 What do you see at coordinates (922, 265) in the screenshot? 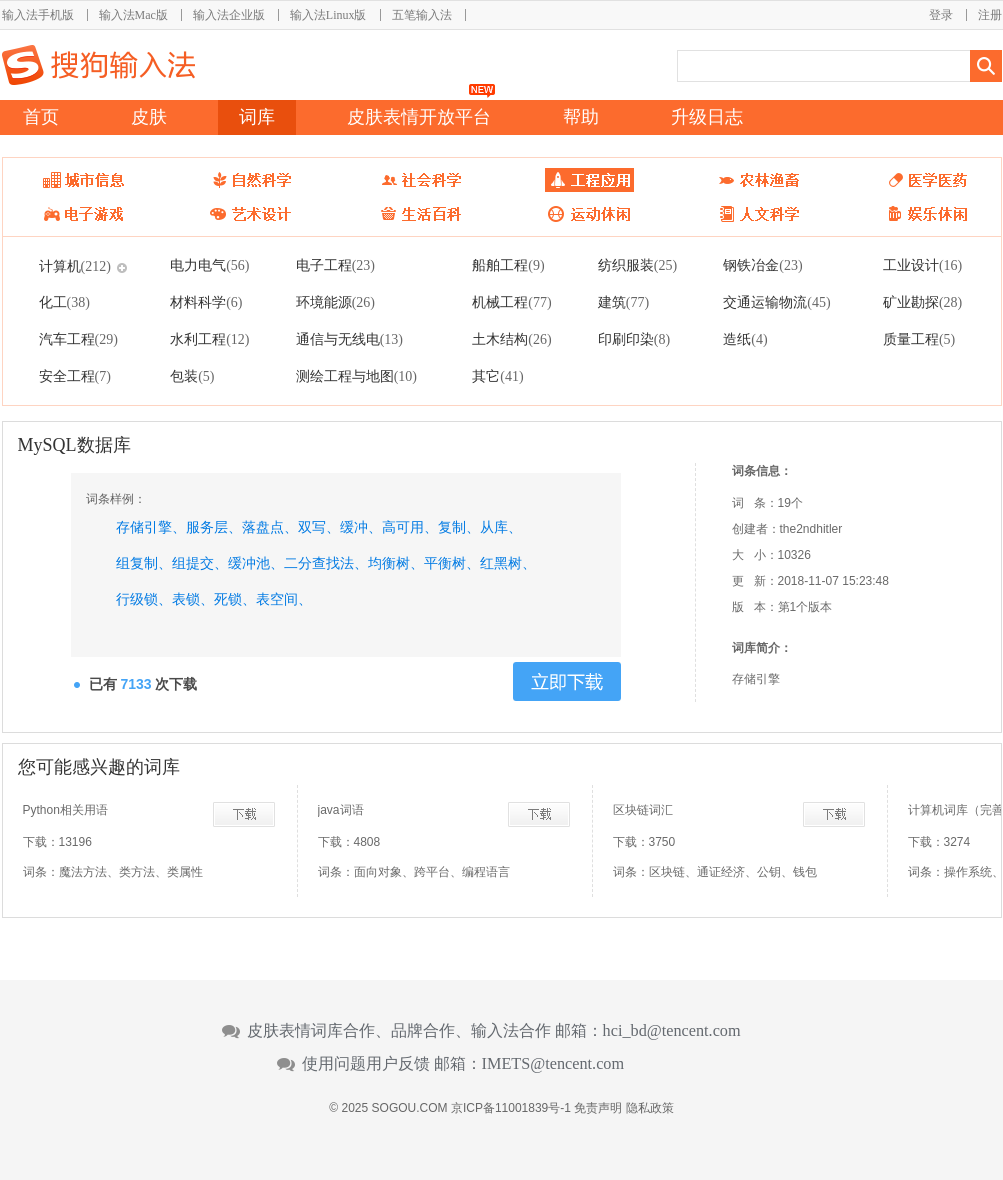
I see `工业设计` at bounding box center [922, 265].